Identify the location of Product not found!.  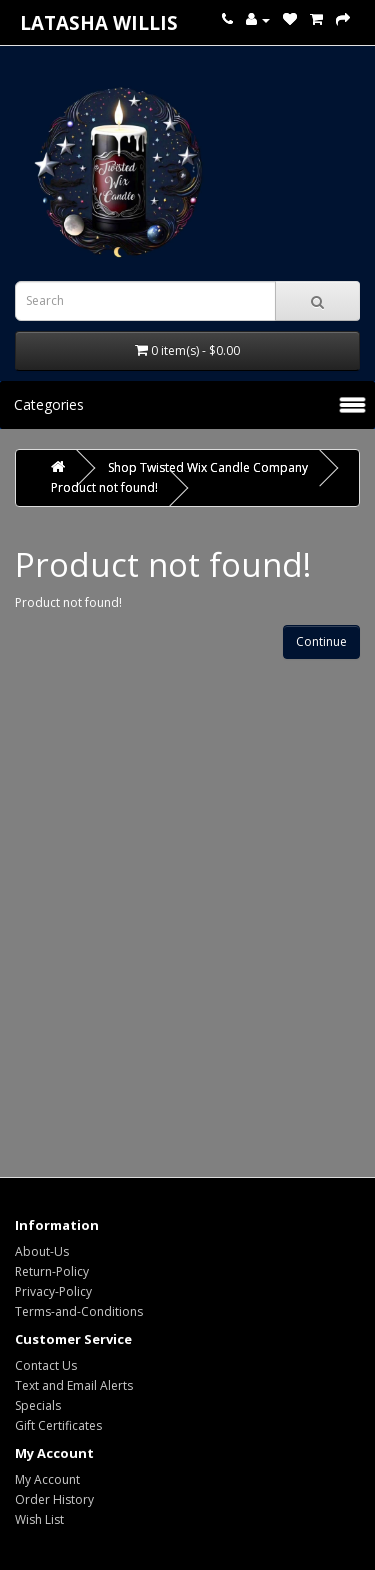
(104, 487).